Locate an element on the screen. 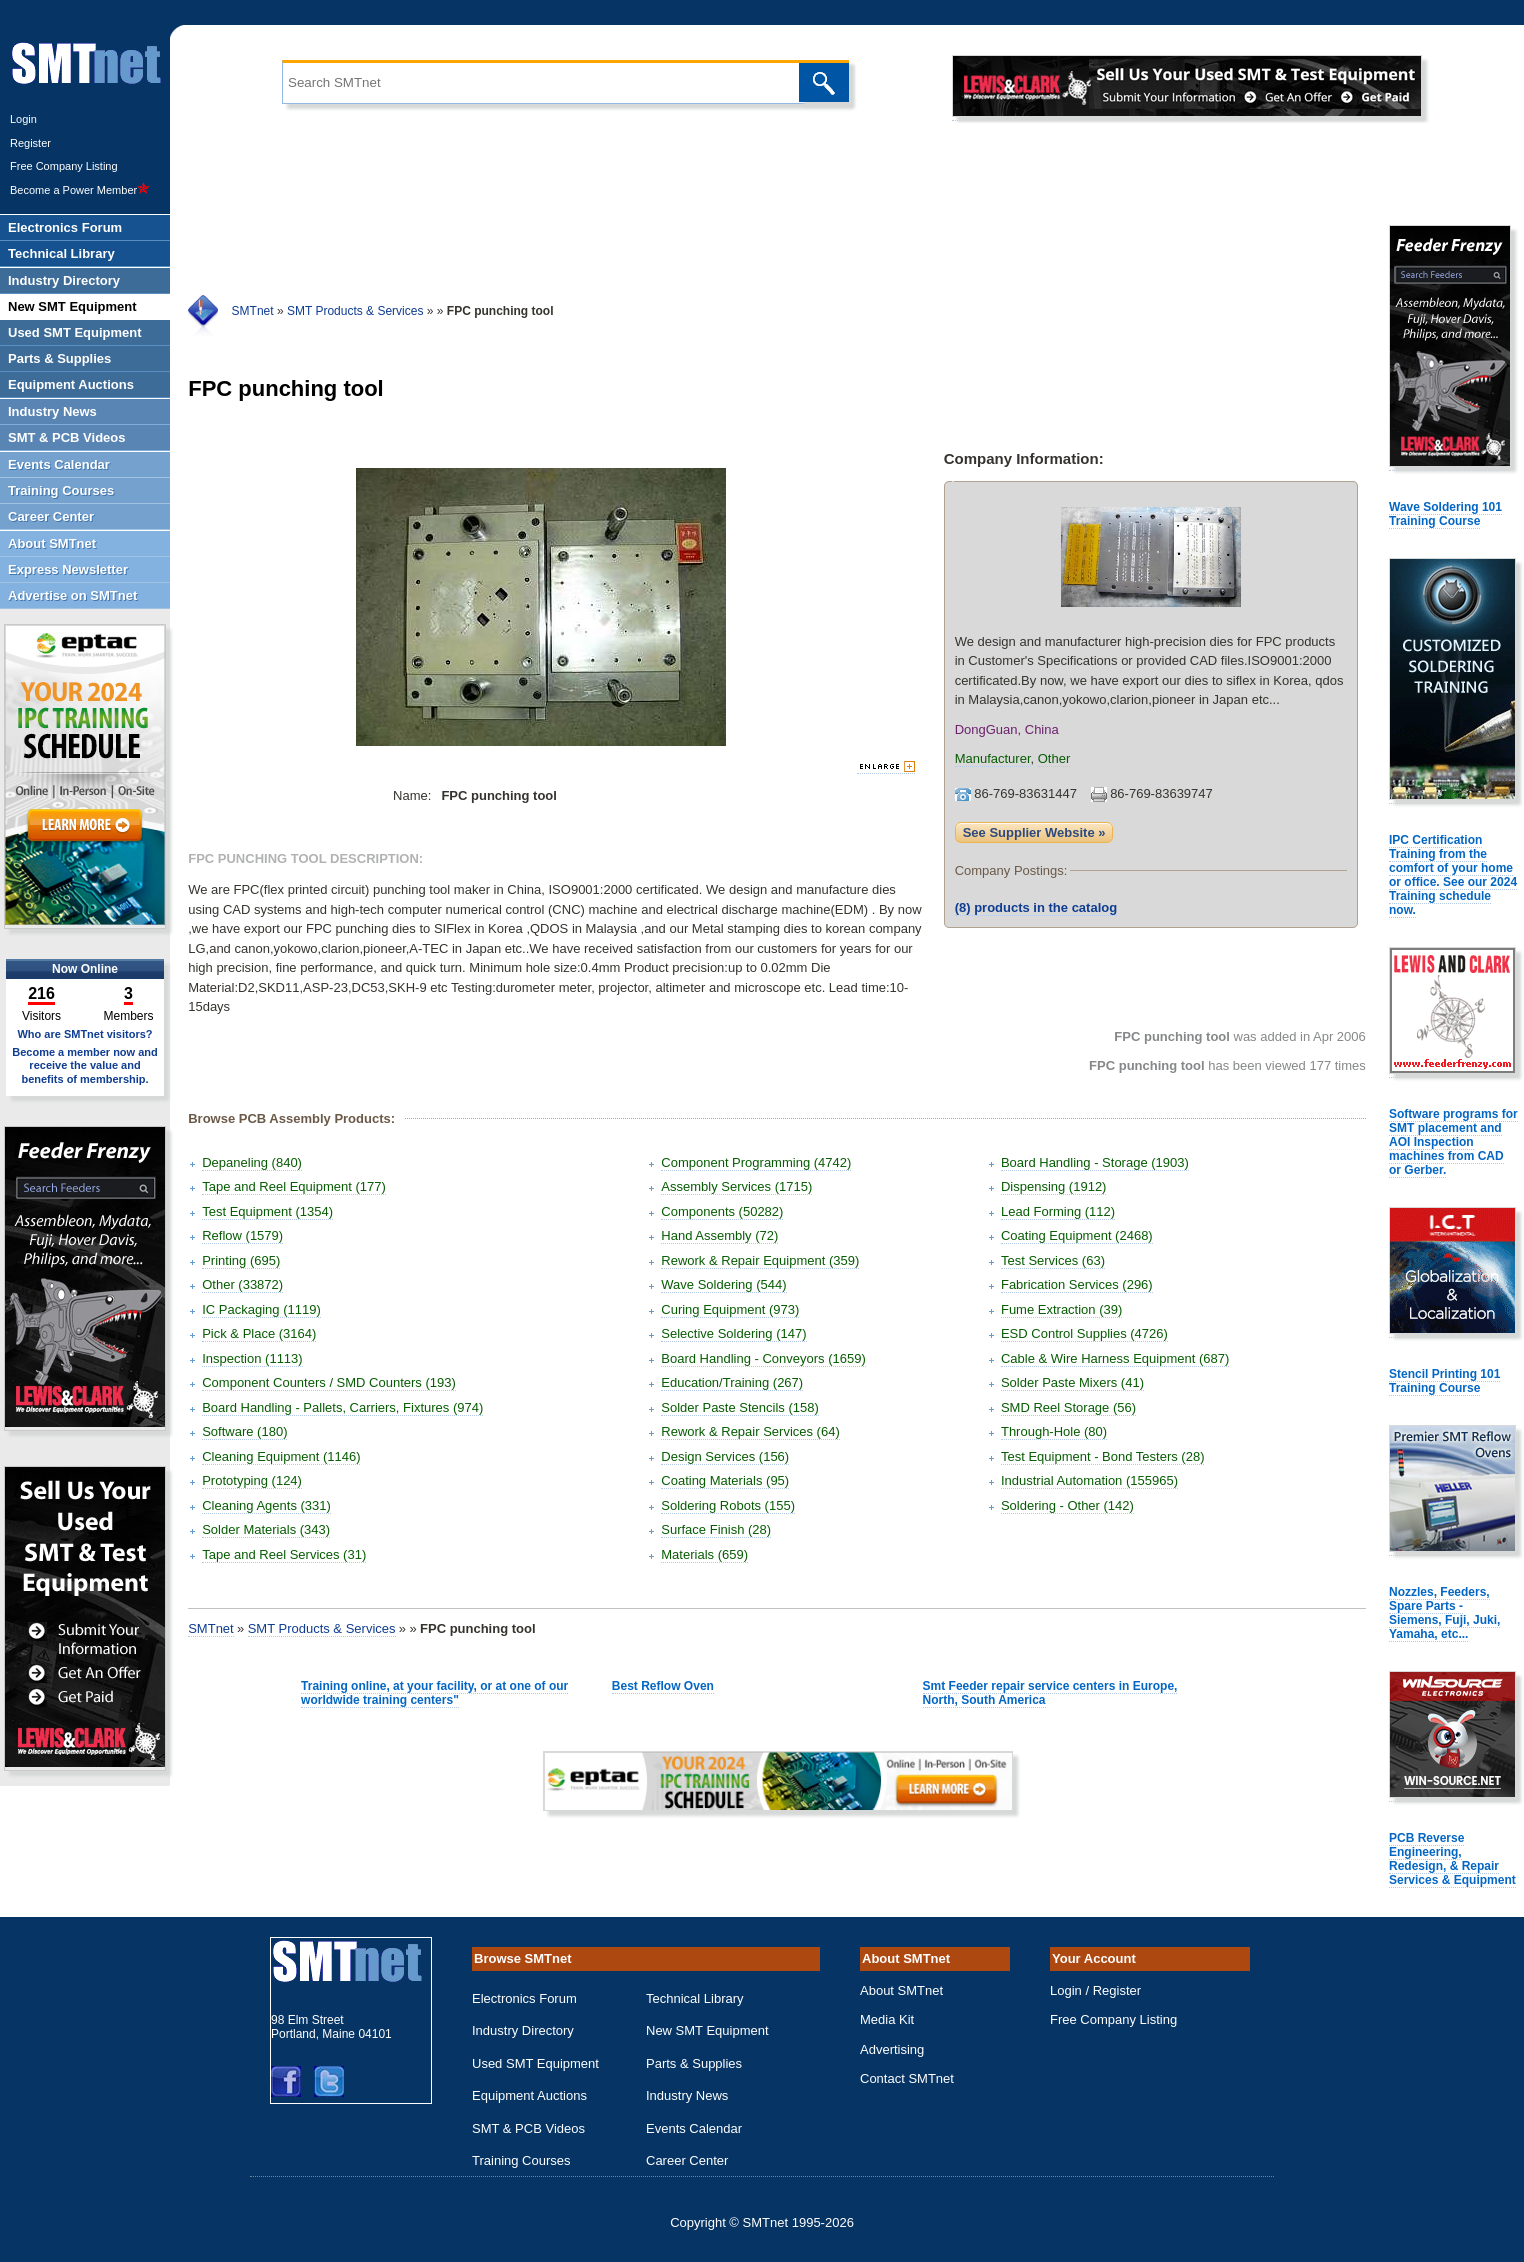 This screenshot has width=1524, height=2262. IPC Certification Training from the comfort of your home or office. See our 2024 Training schedule now. is located at coordinates (1453, 875).